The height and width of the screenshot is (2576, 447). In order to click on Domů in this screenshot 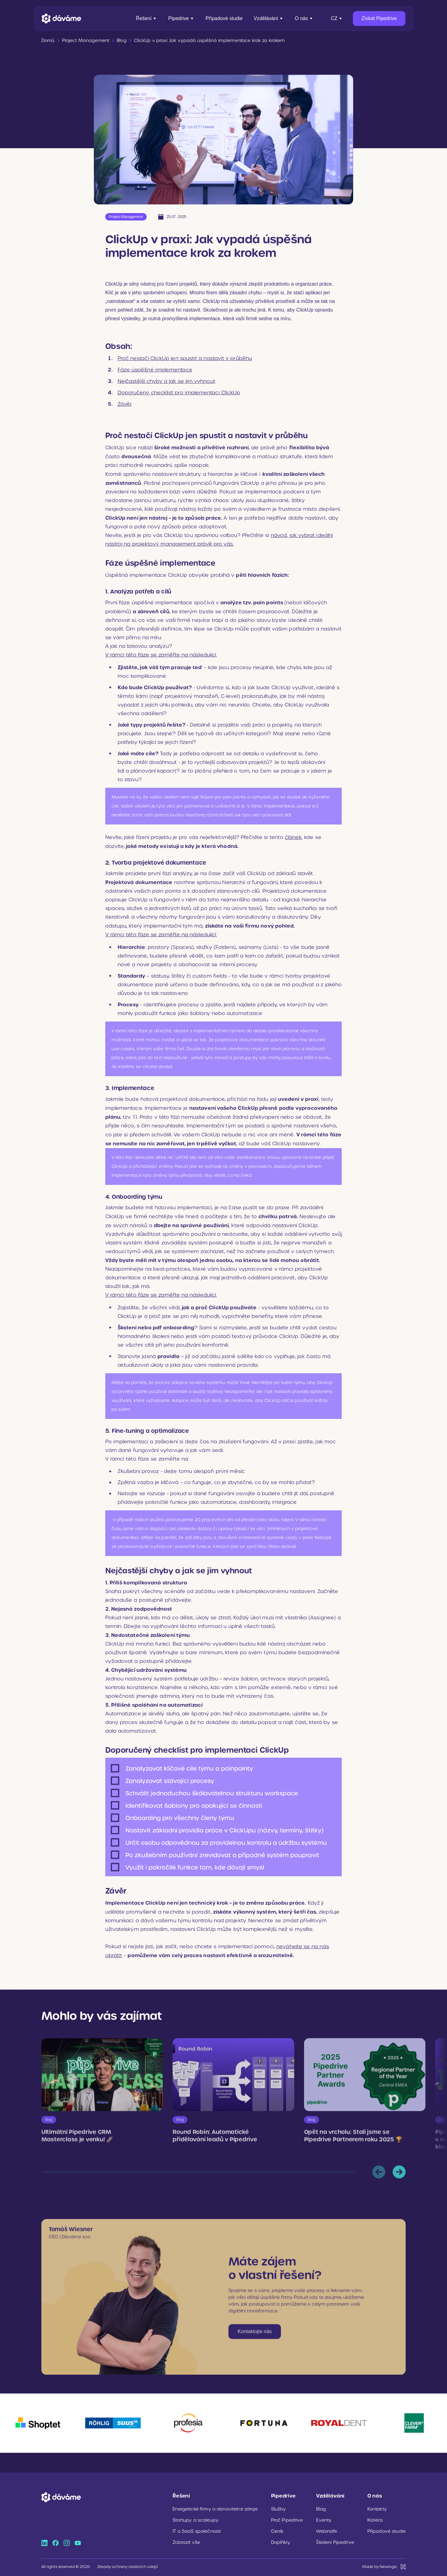, I will do `click(48, 40)`.